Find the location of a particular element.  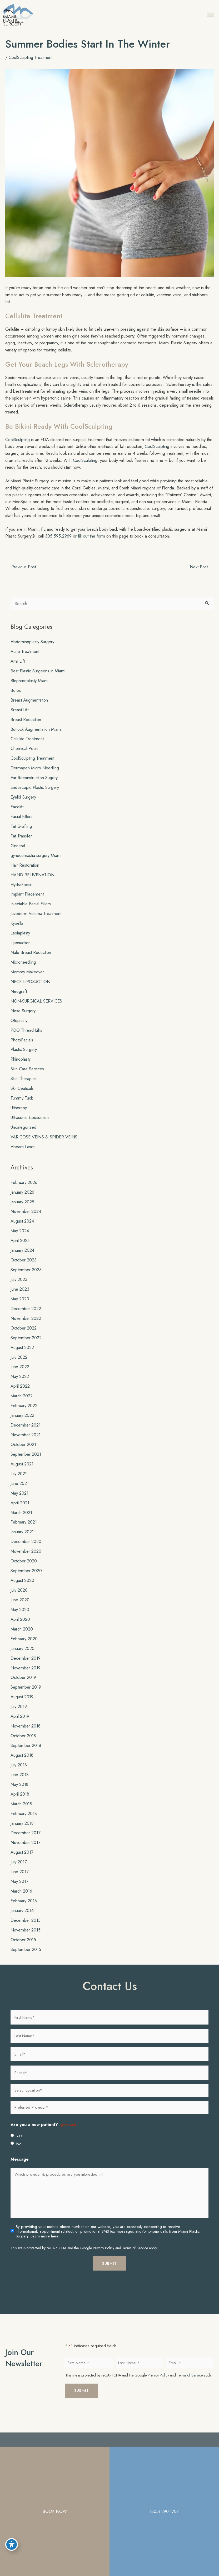

Nose Surgery is located at coordinates (23, 1019).